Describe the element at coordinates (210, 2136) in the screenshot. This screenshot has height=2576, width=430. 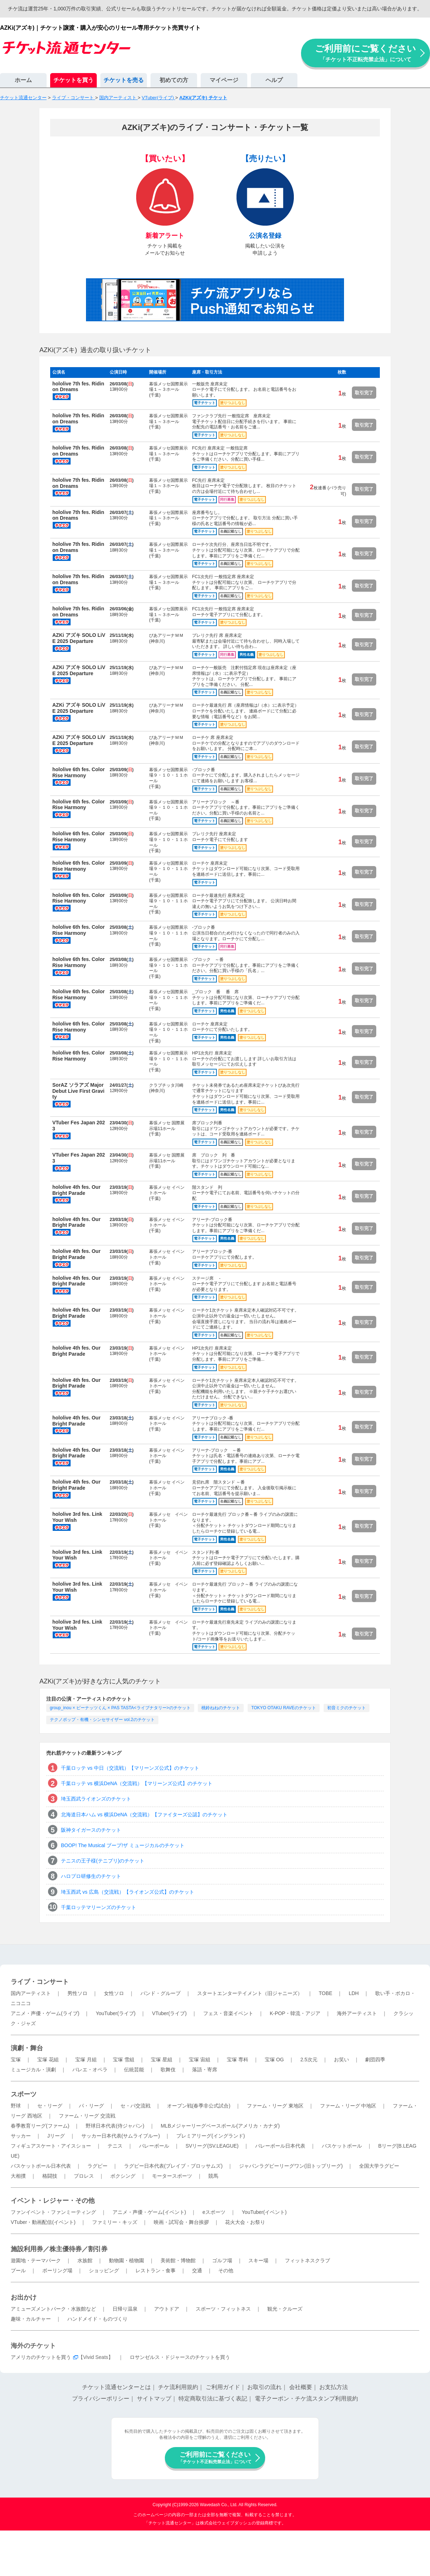
I see `プレミアリーグ(イングランド)` at that location.